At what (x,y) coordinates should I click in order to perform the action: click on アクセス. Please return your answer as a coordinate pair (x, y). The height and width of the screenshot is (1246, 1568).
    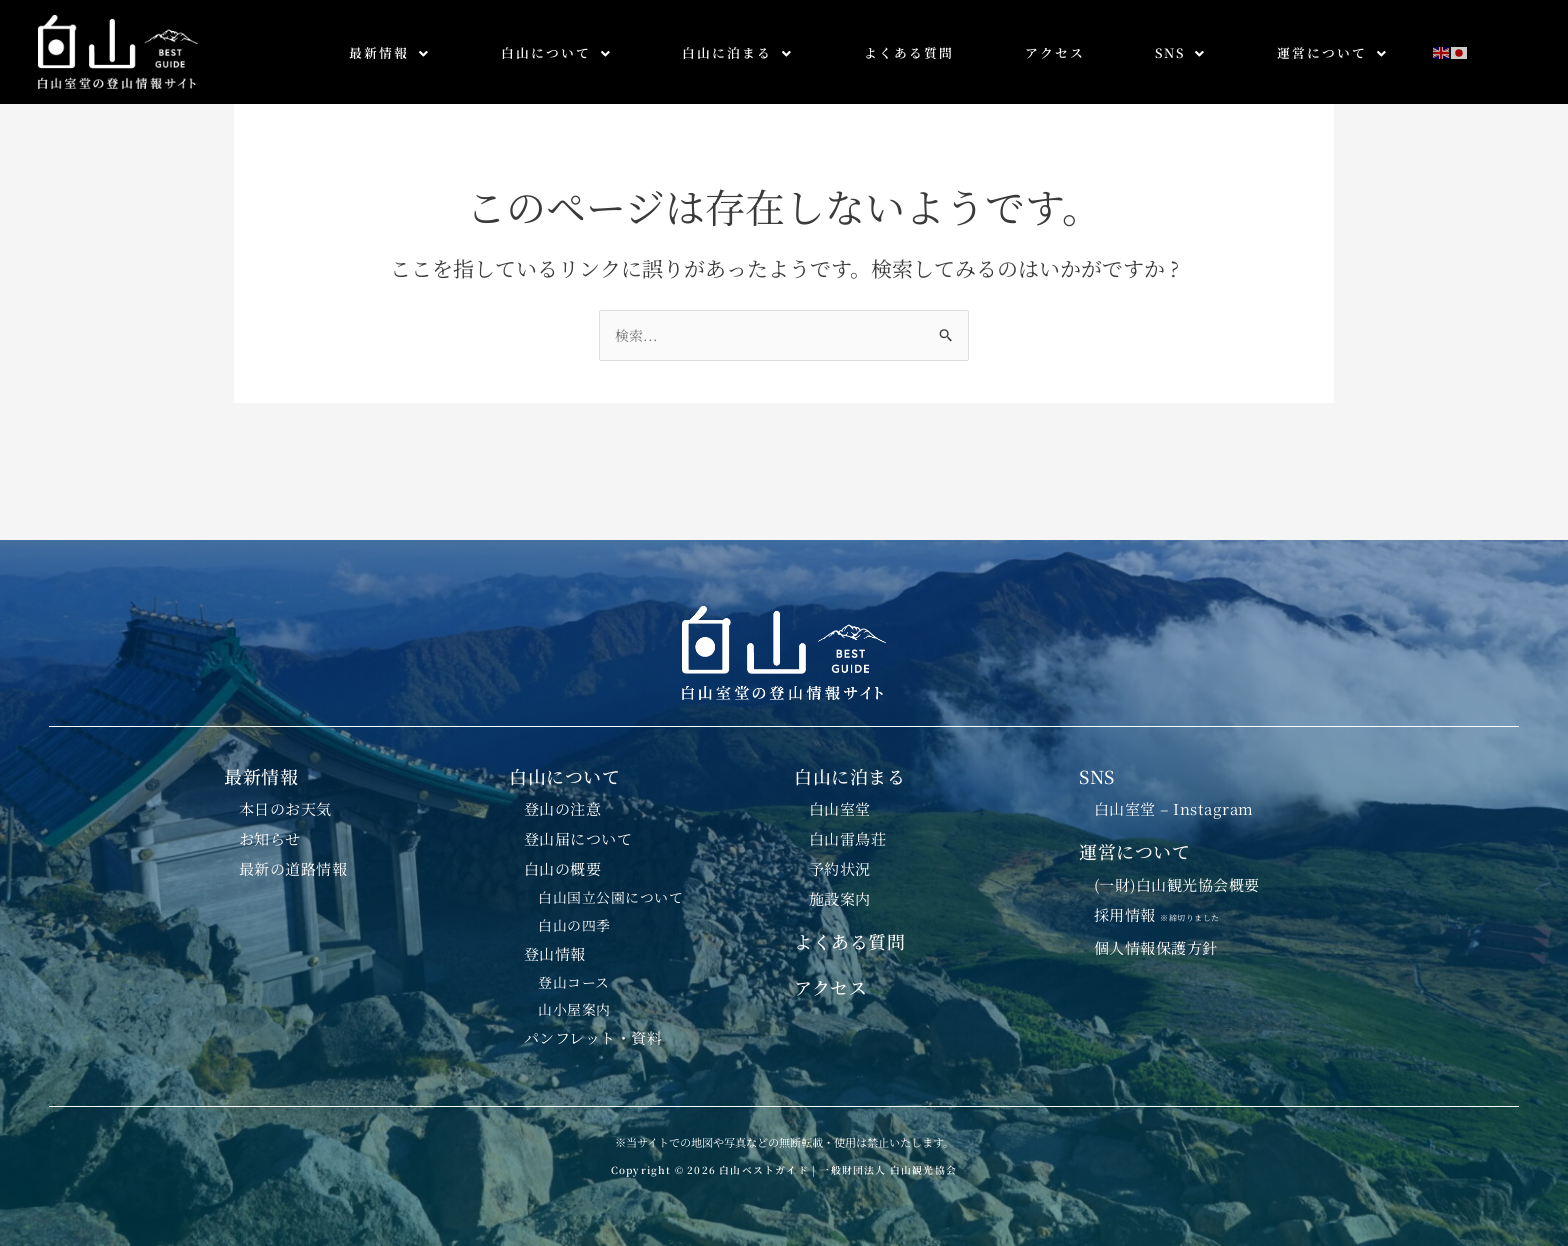
    Looking at the image, I should click on (1055, 52).